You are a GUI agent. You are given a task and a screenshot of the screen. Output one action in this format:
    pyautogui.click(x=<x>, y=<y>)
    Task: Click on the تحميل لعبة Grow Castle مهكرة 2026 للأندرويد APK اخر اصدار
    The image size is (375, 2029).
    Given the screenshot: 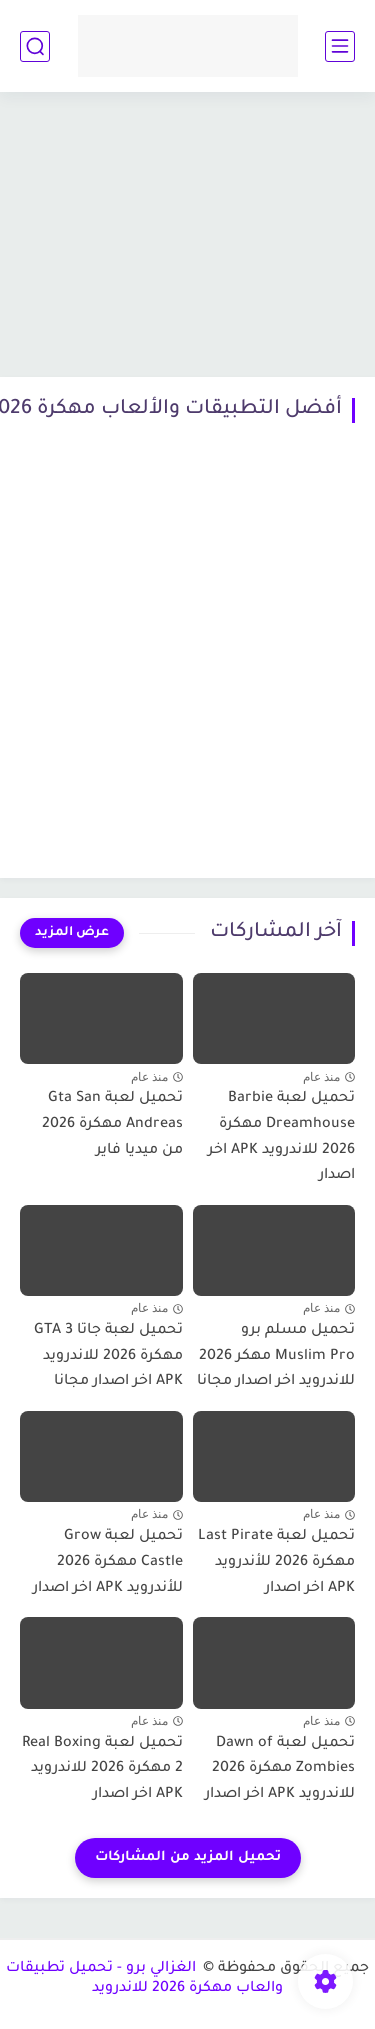 What is the action you would take?
    pyautogui.click(x=108, y=1562)
    